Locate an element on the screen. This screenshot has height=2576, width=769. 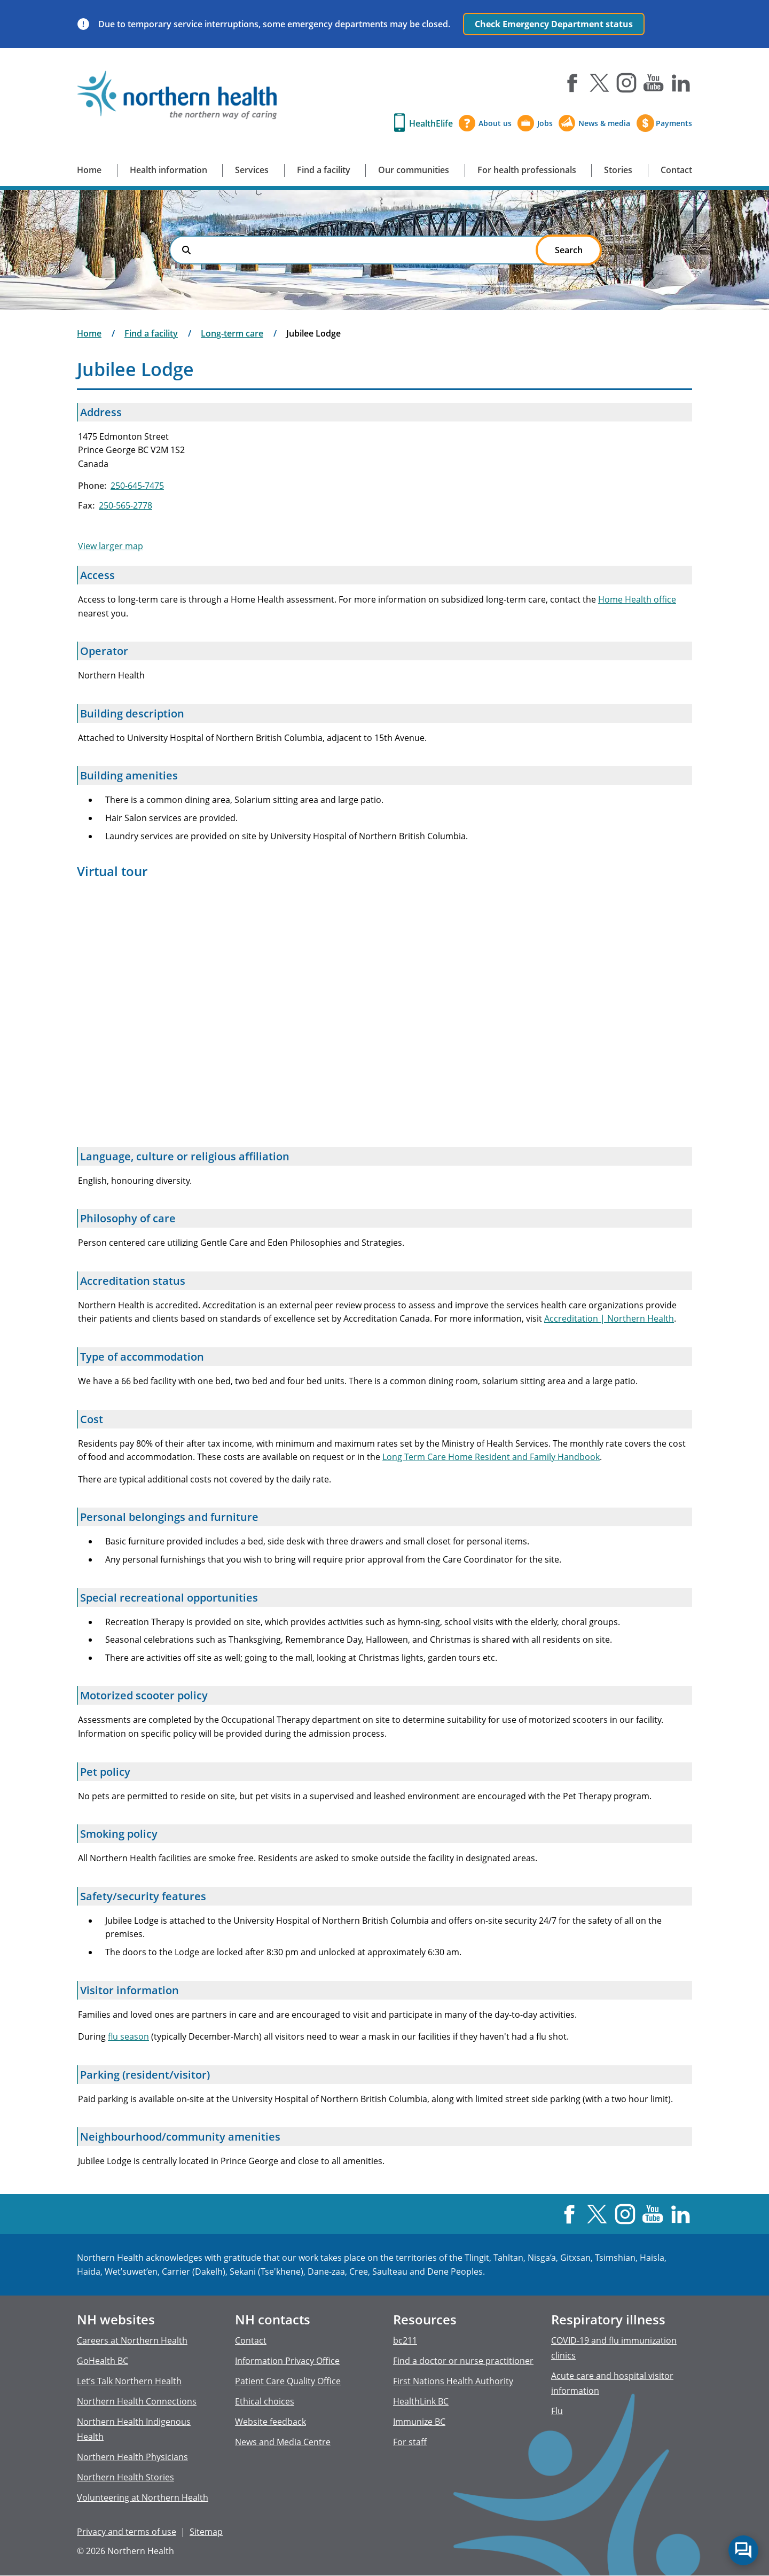
Careers at Northern Health is located at coordinates (132, 2340).